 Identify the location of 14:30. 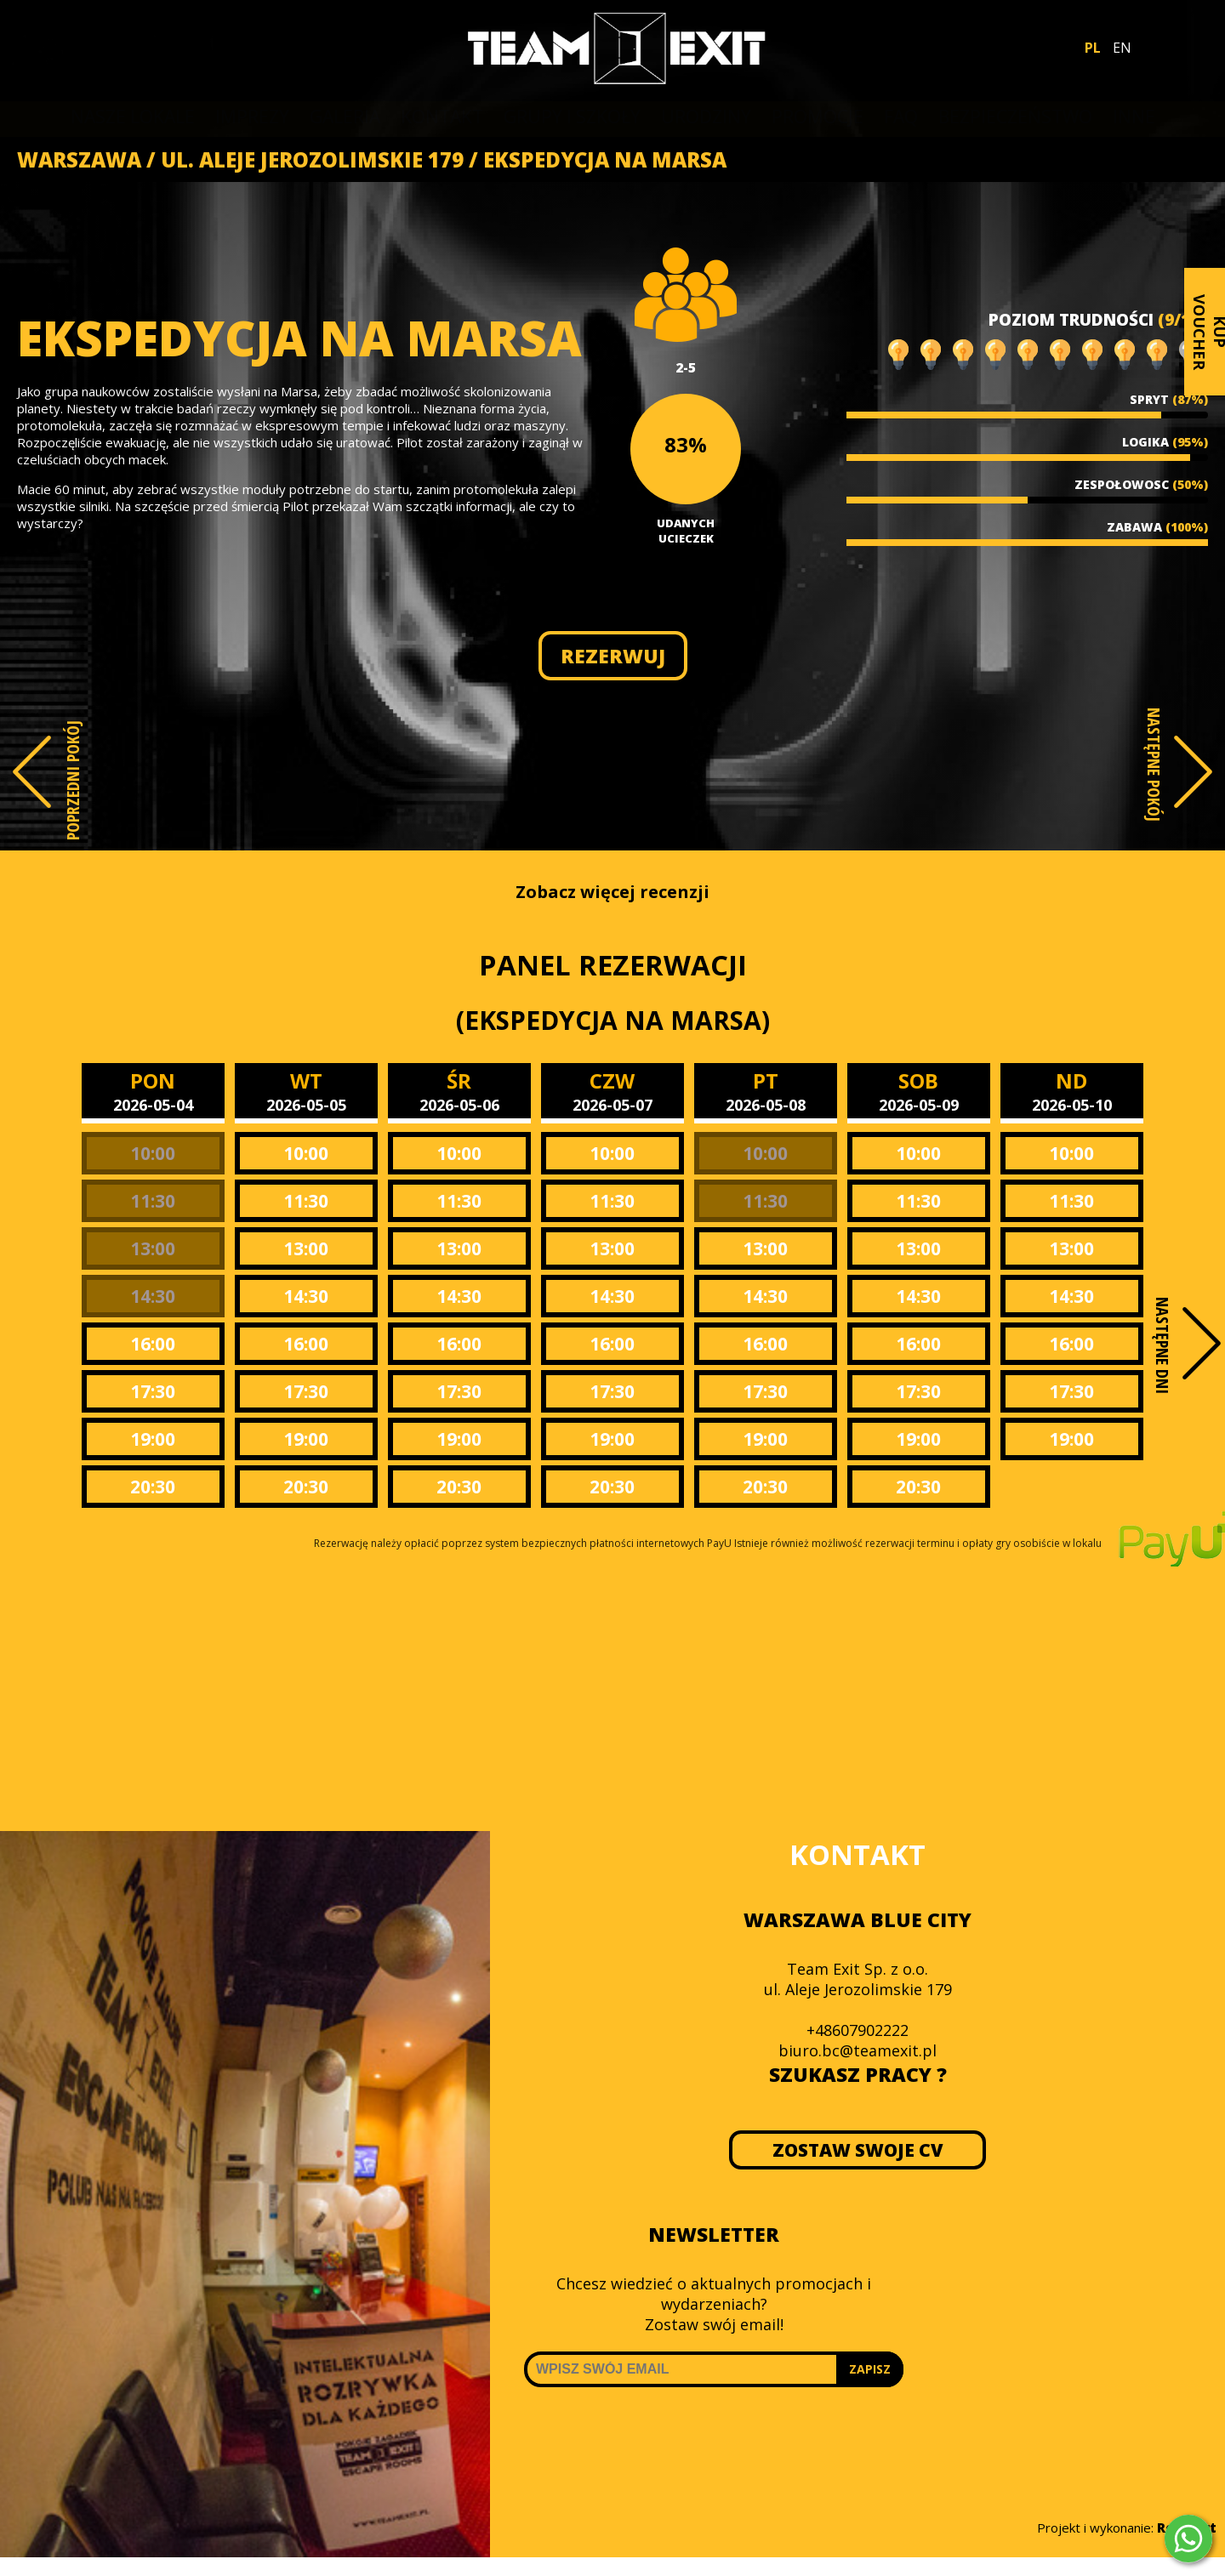
(152, 1296).